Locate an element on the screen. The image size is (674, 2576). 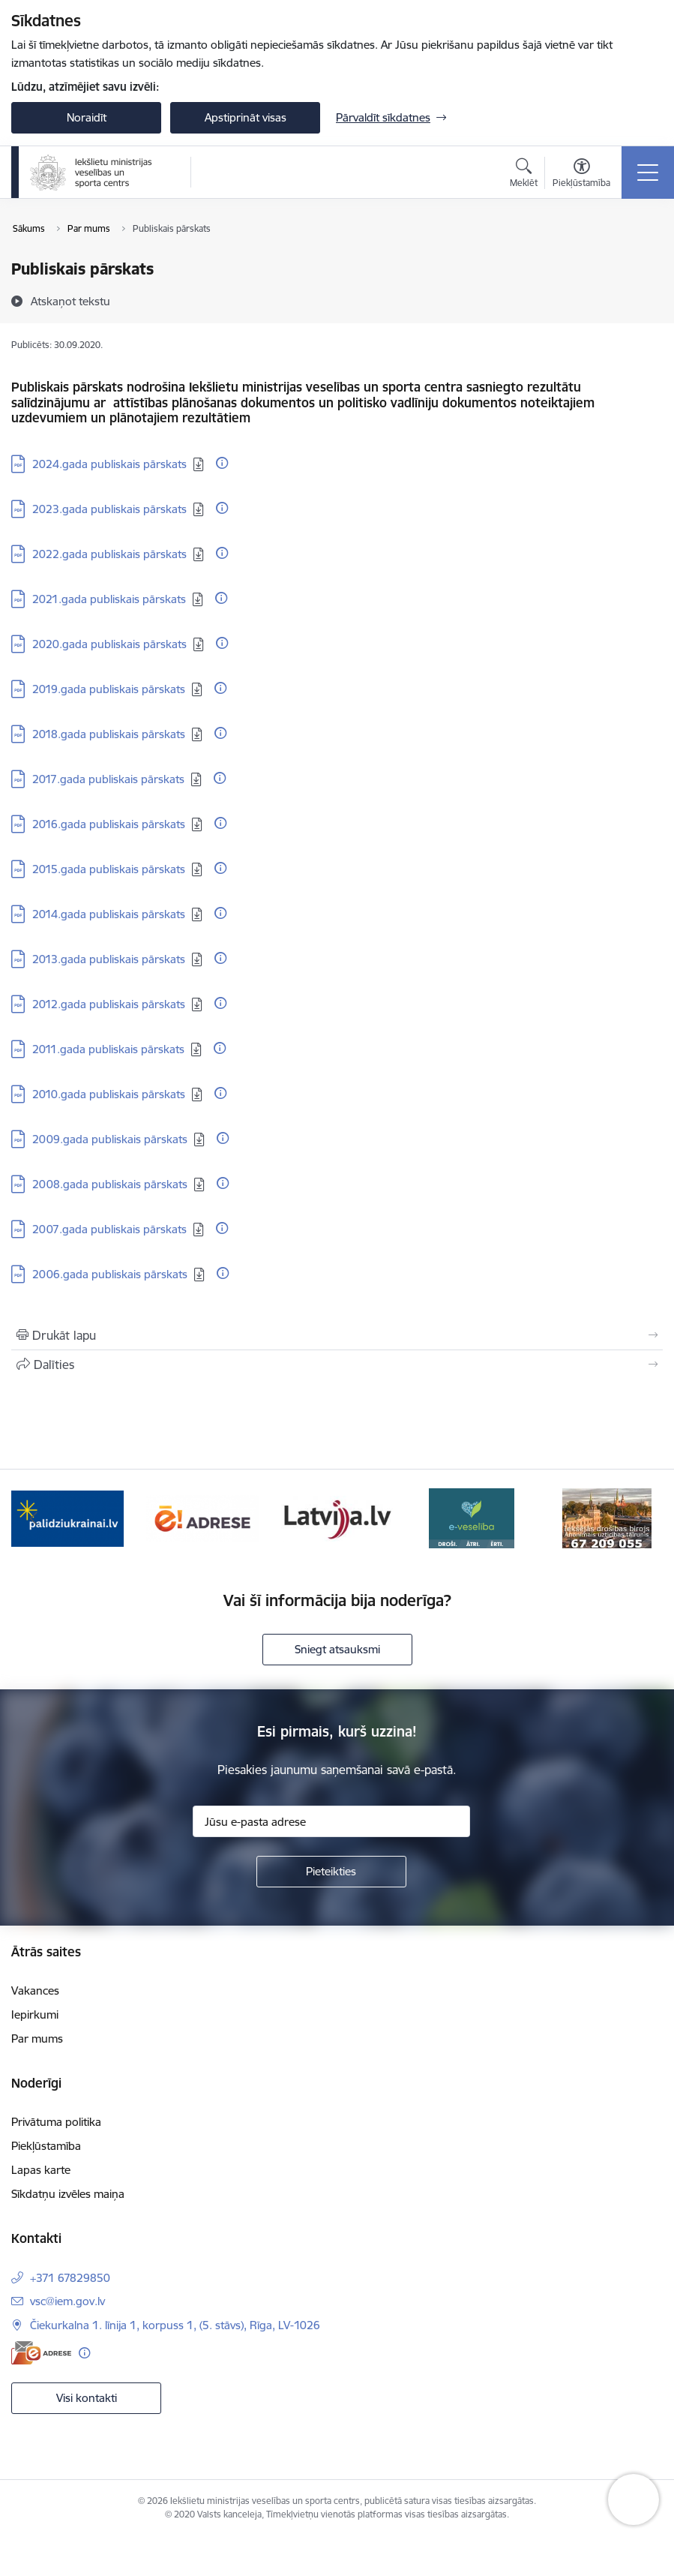
2024.gada publiskais pārskats [Lejupielādēt: PDF datne - 2024.gada publiskais pārskats] is located at coordinates (109, 464).